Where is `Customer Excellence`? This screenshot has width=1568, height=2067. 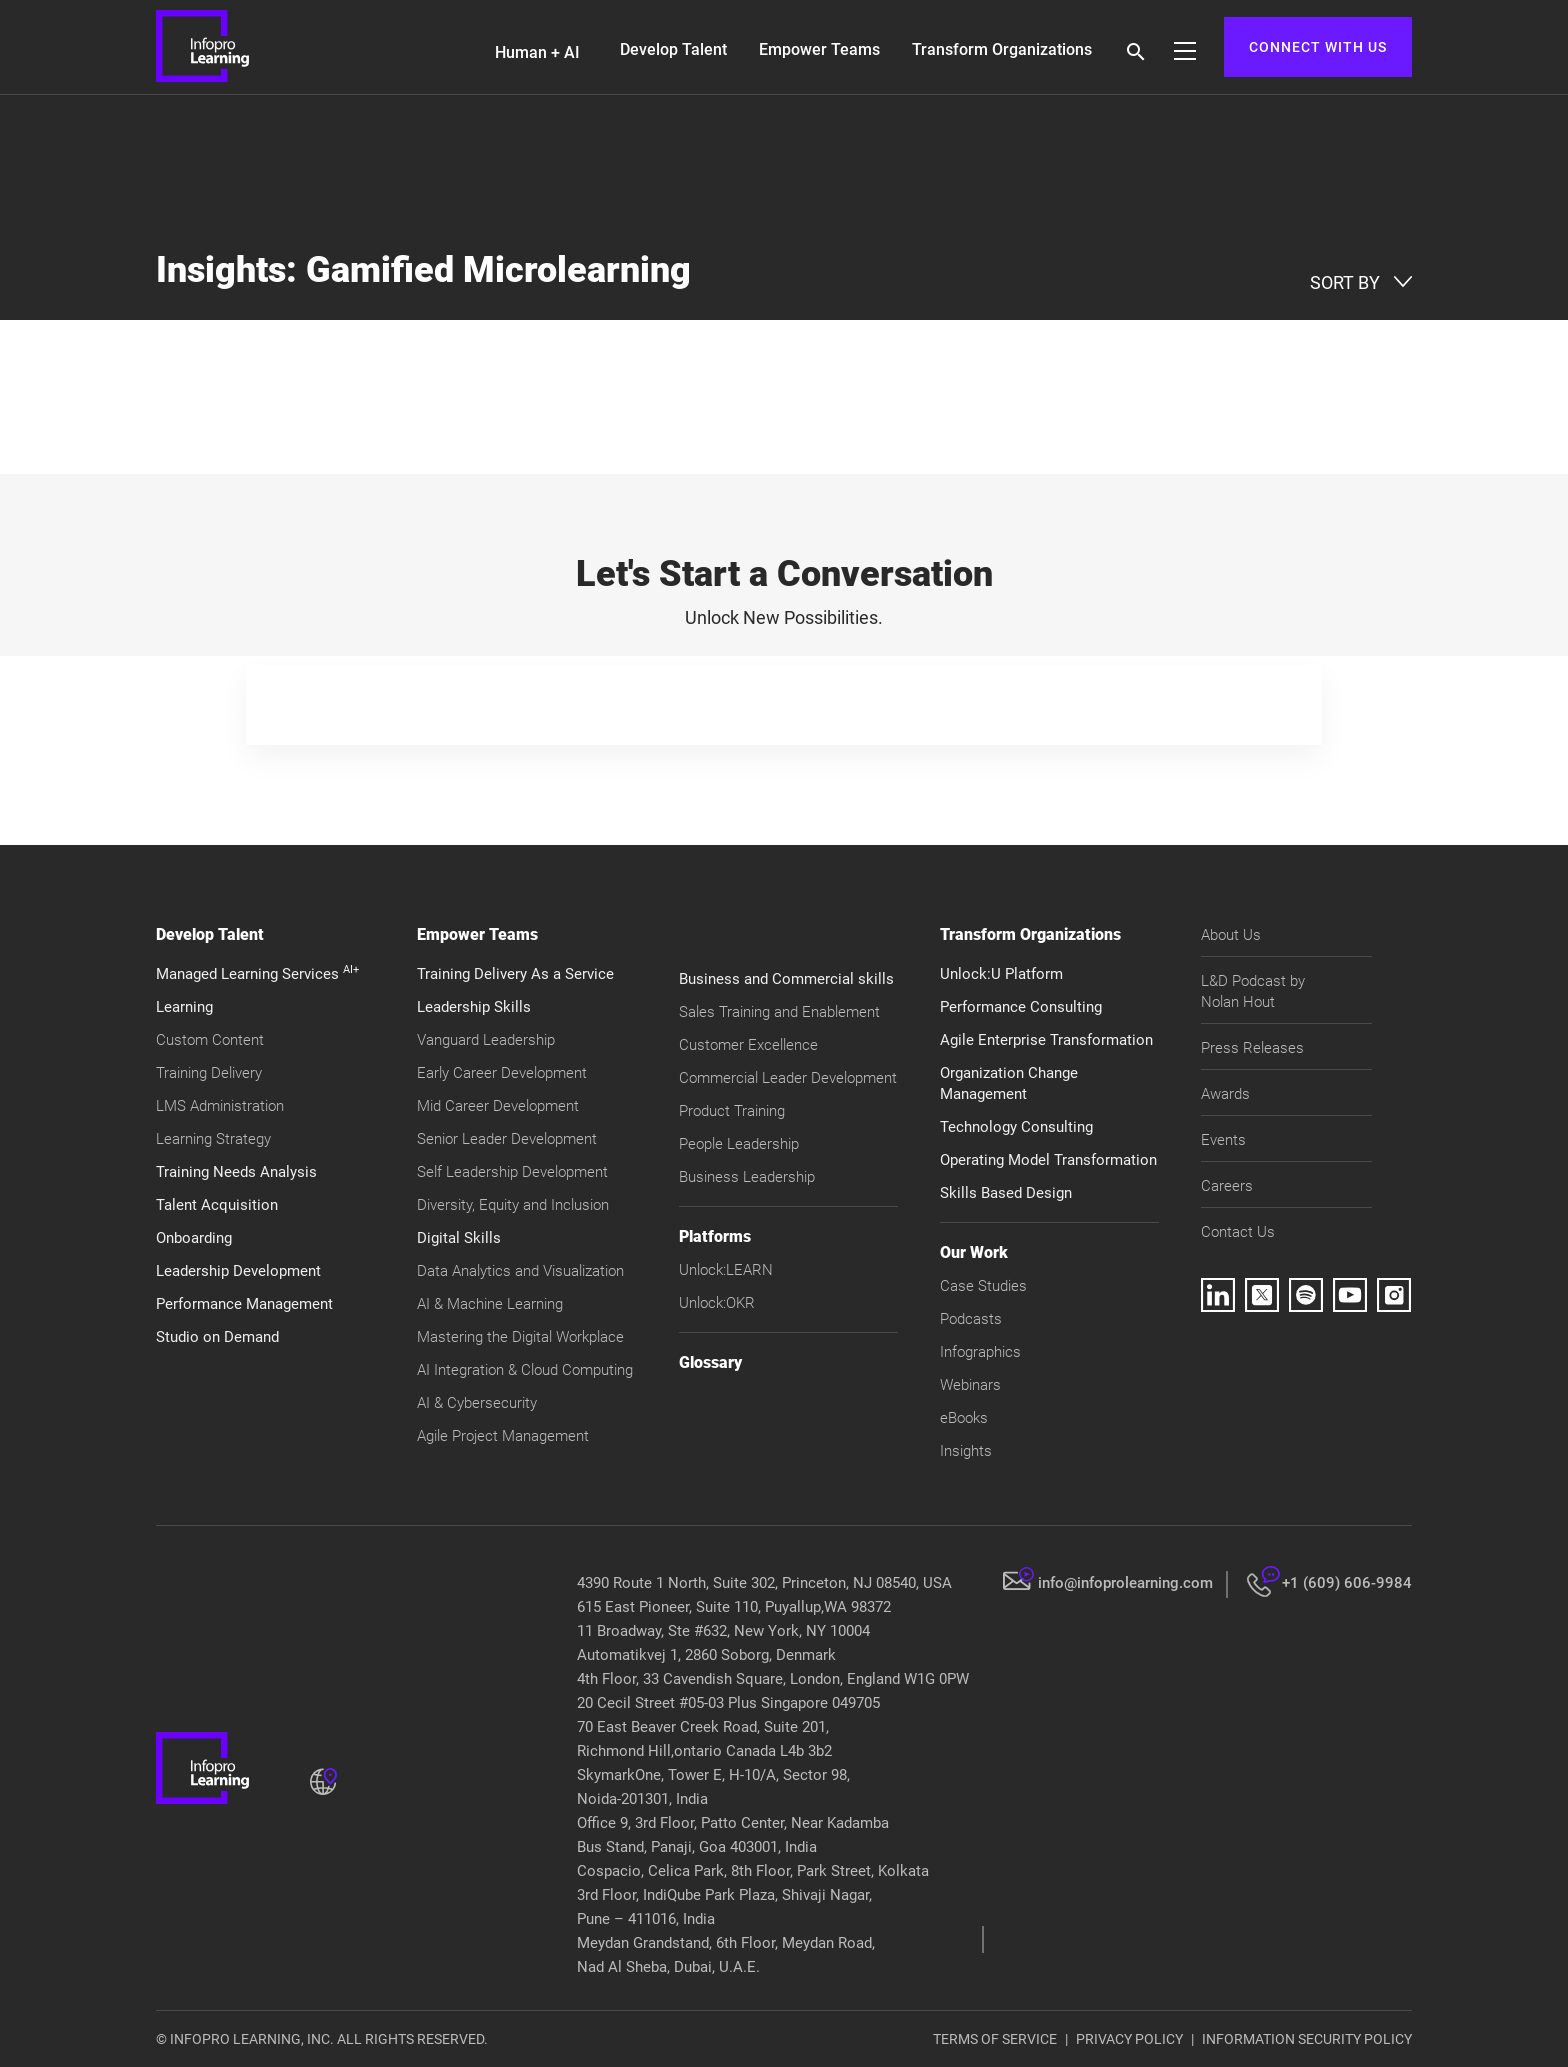
Customer Excellence is located at coordinates (748, 1045).